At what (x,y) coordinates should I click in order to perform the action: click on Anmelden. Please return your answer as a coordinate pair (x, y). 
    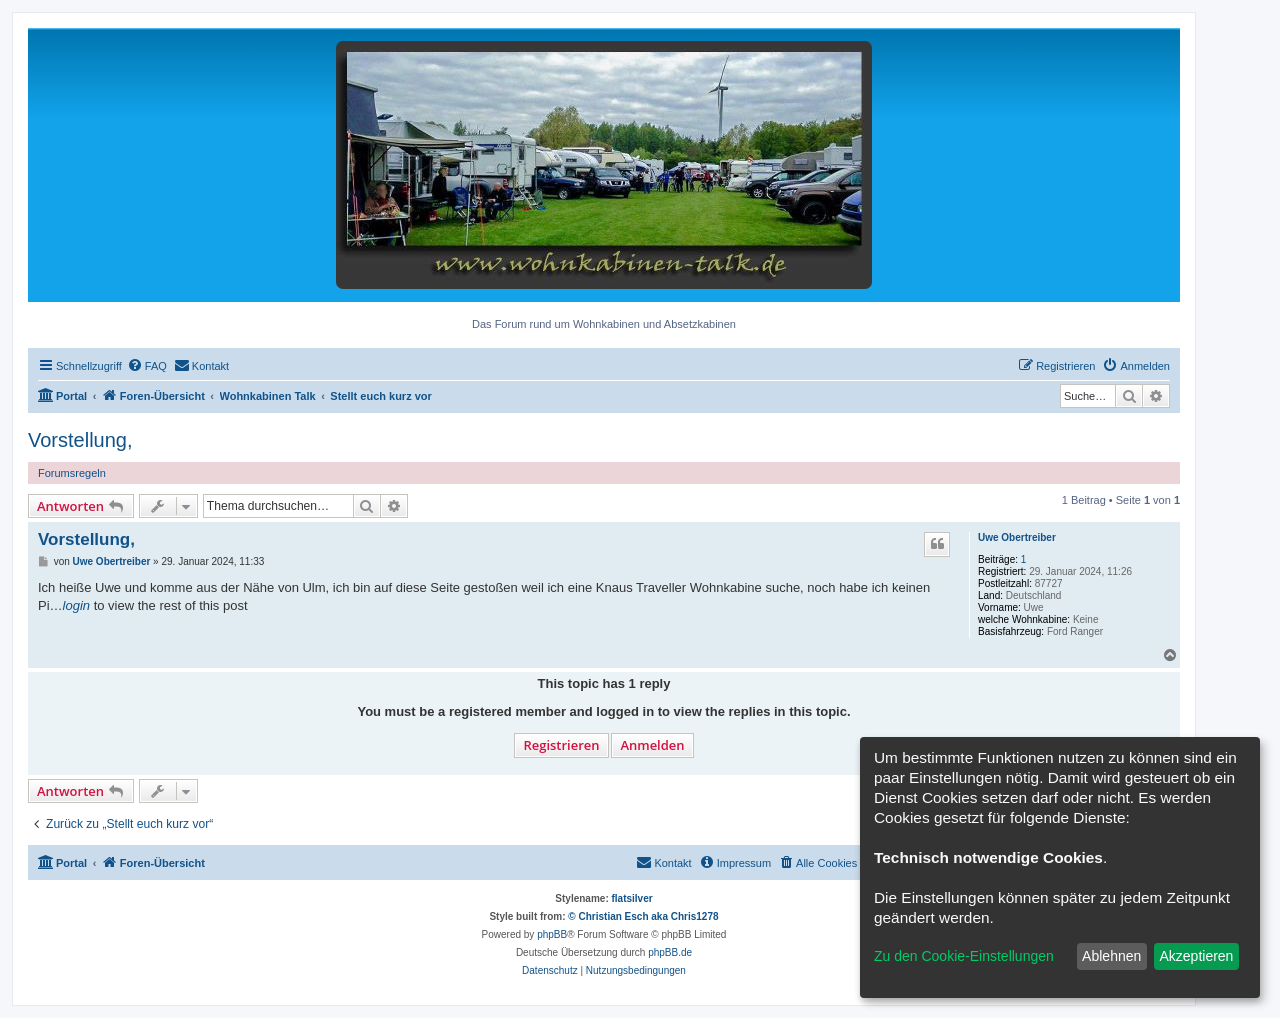
    Looking at the image, I should click on (652, 745).